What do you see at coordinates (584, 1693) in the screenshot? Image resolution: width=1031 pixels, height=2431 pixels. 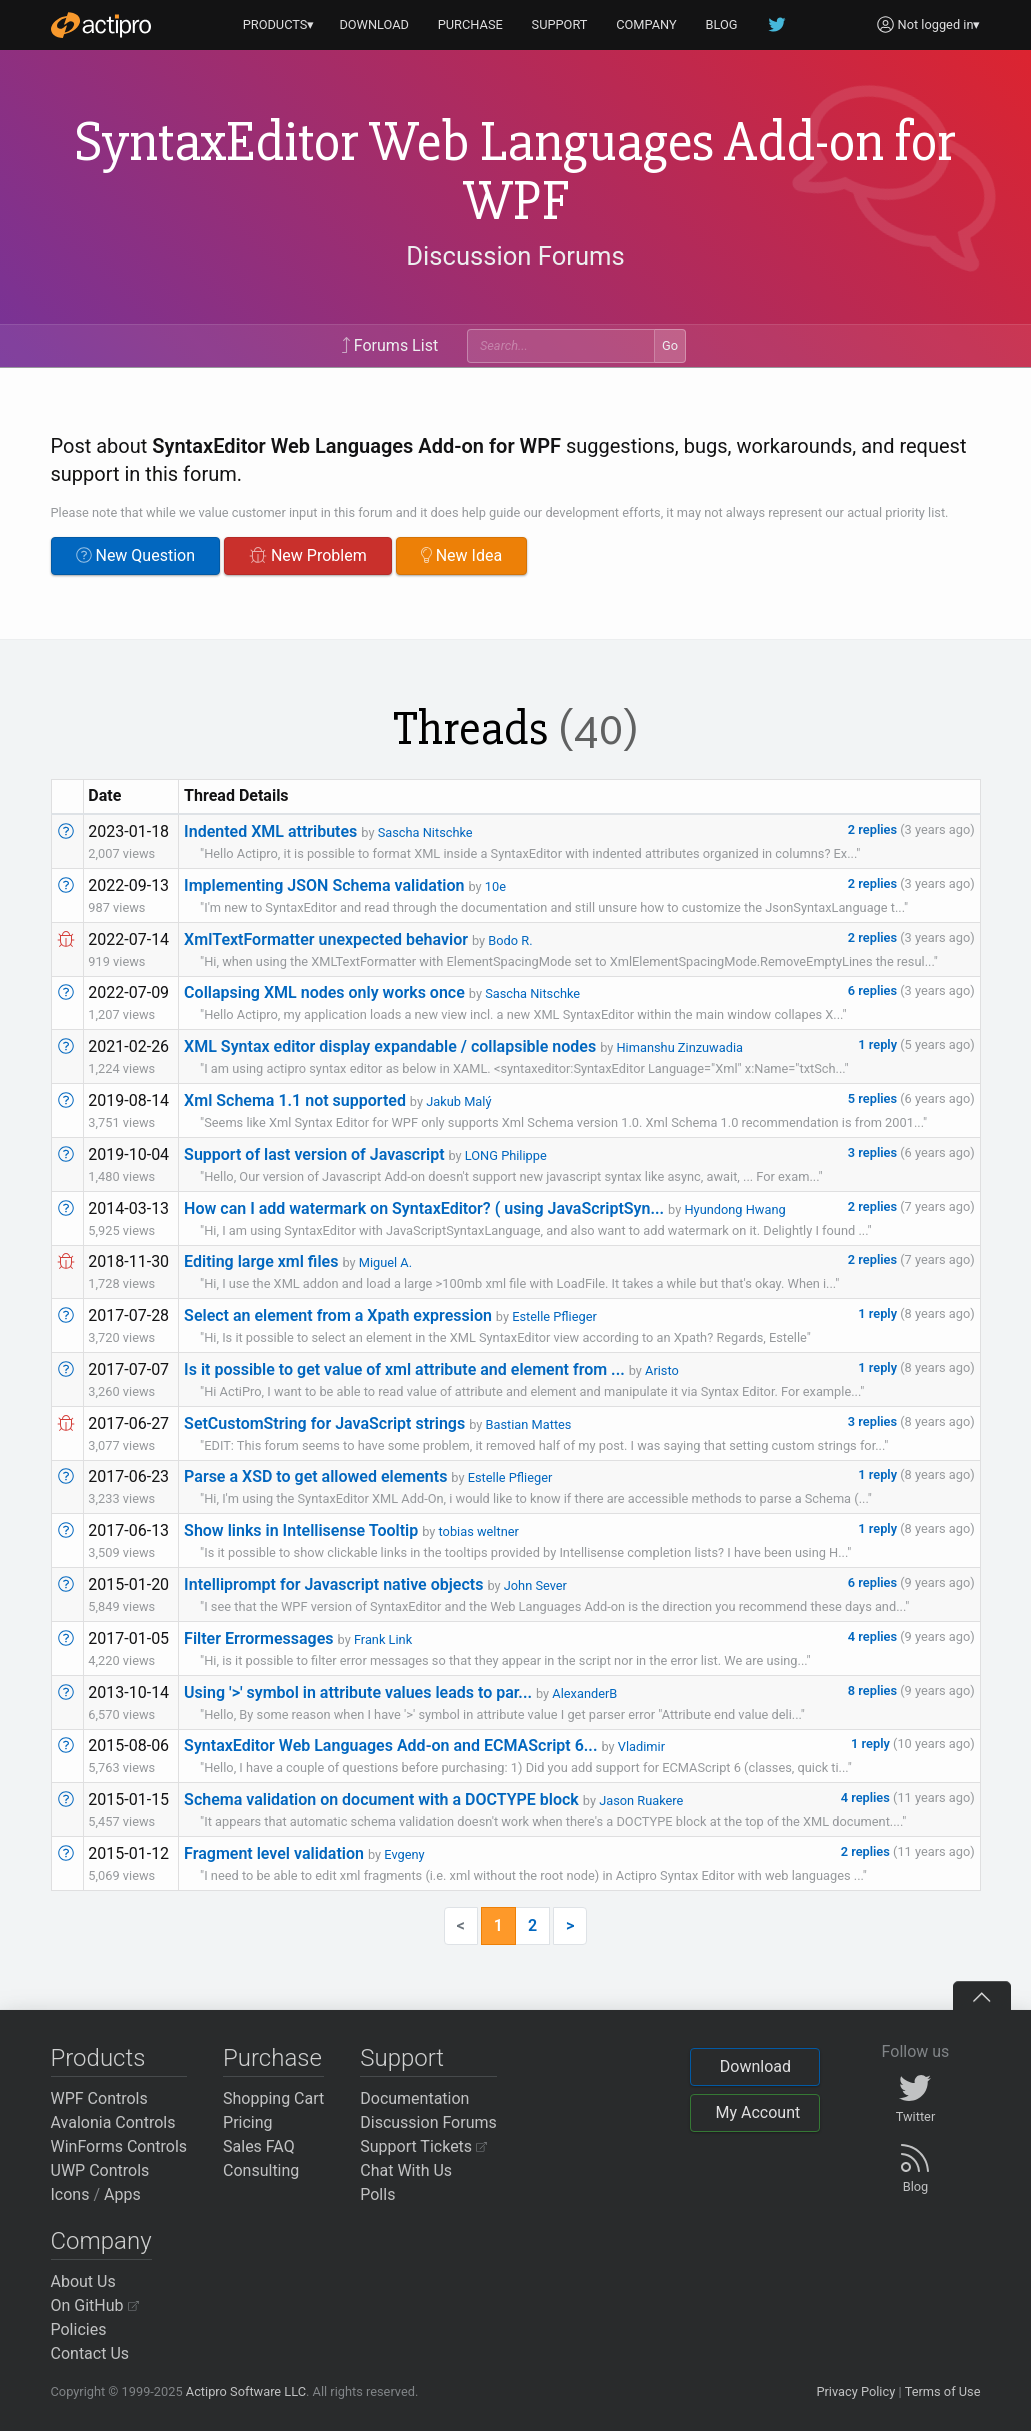 I see `AlexanderB` at bounding box center [584, 1693].